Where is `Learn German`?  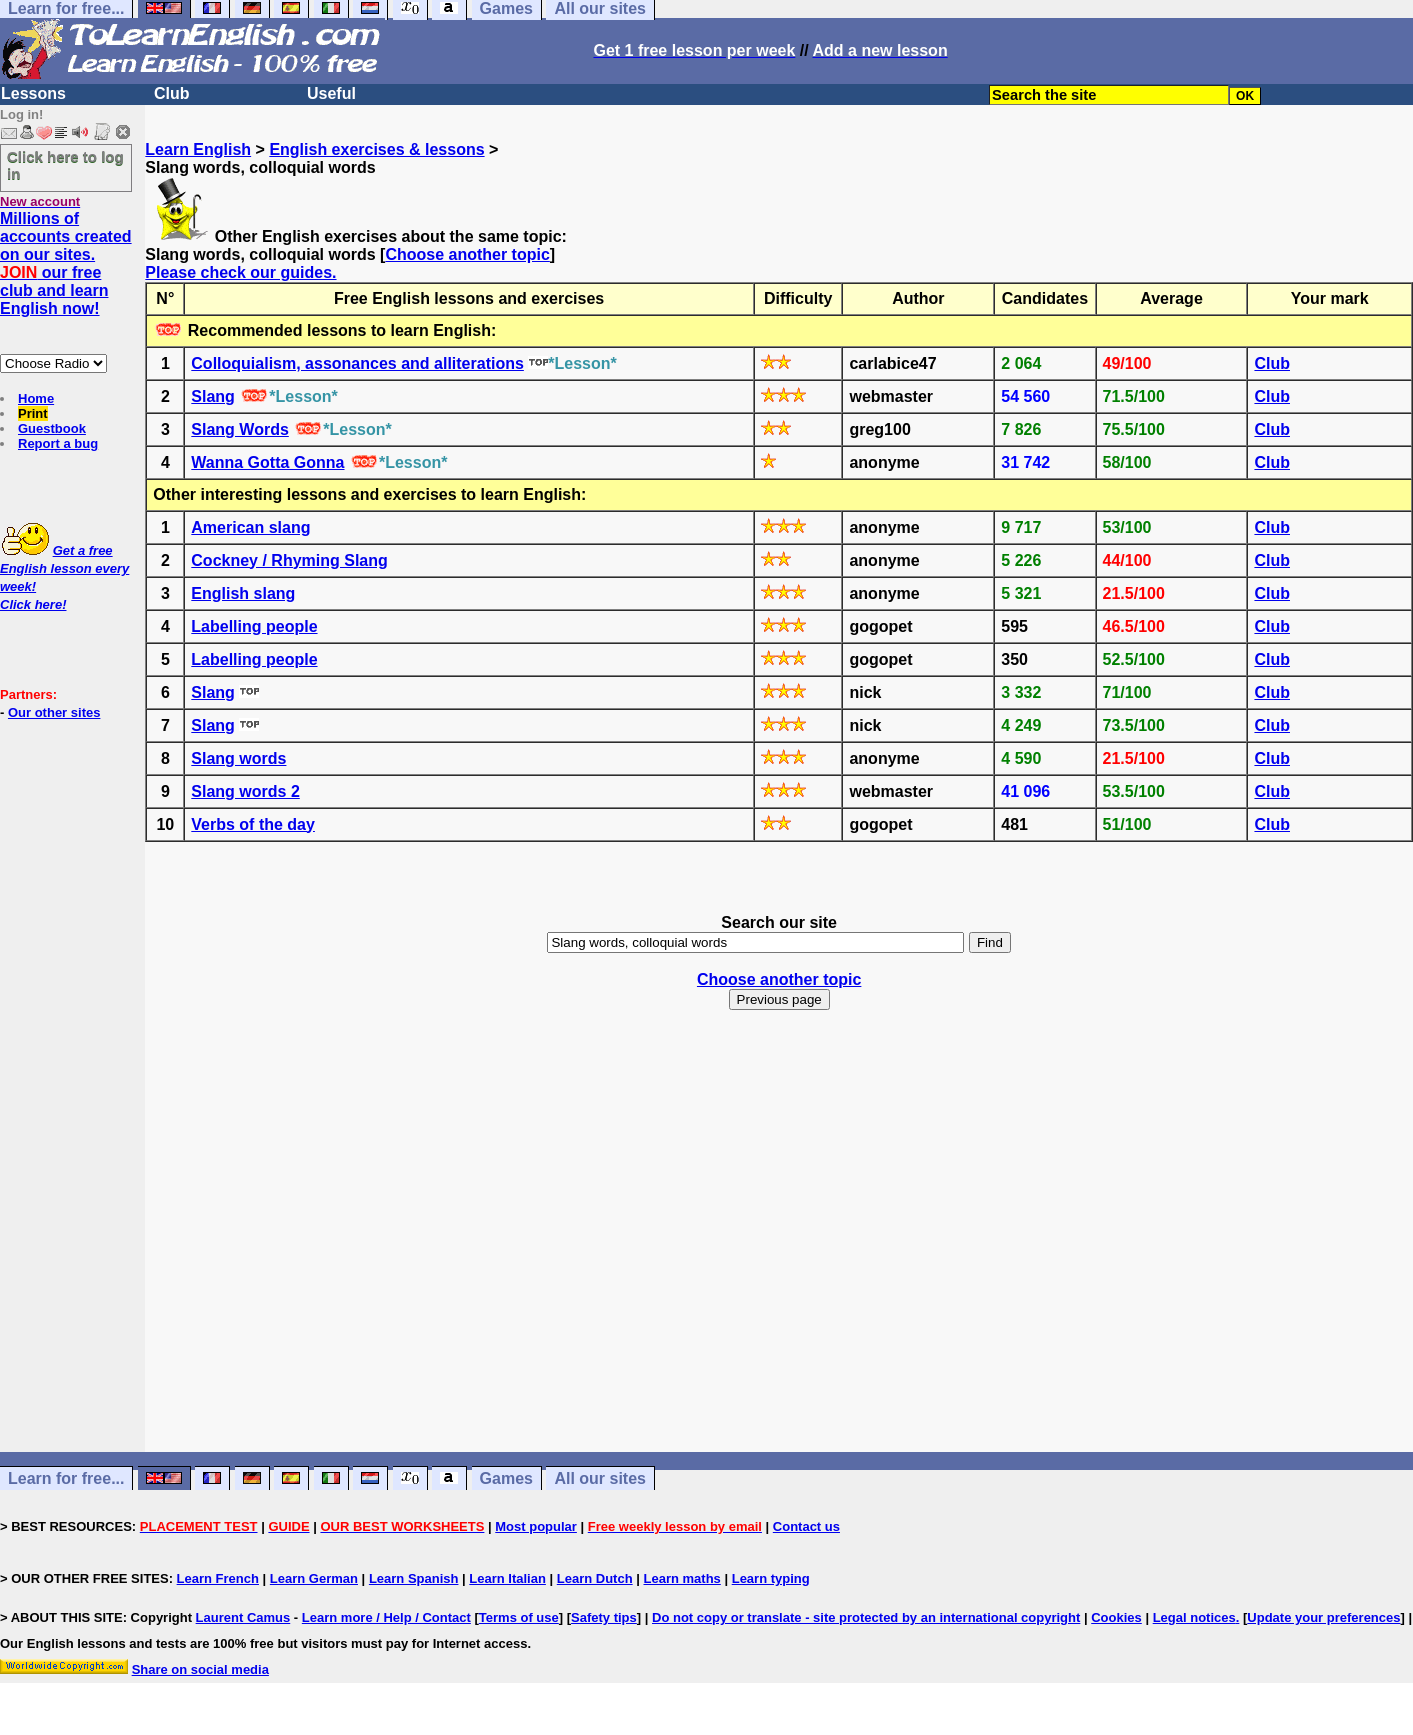
Learn German is located at coordinates (314, 1578).